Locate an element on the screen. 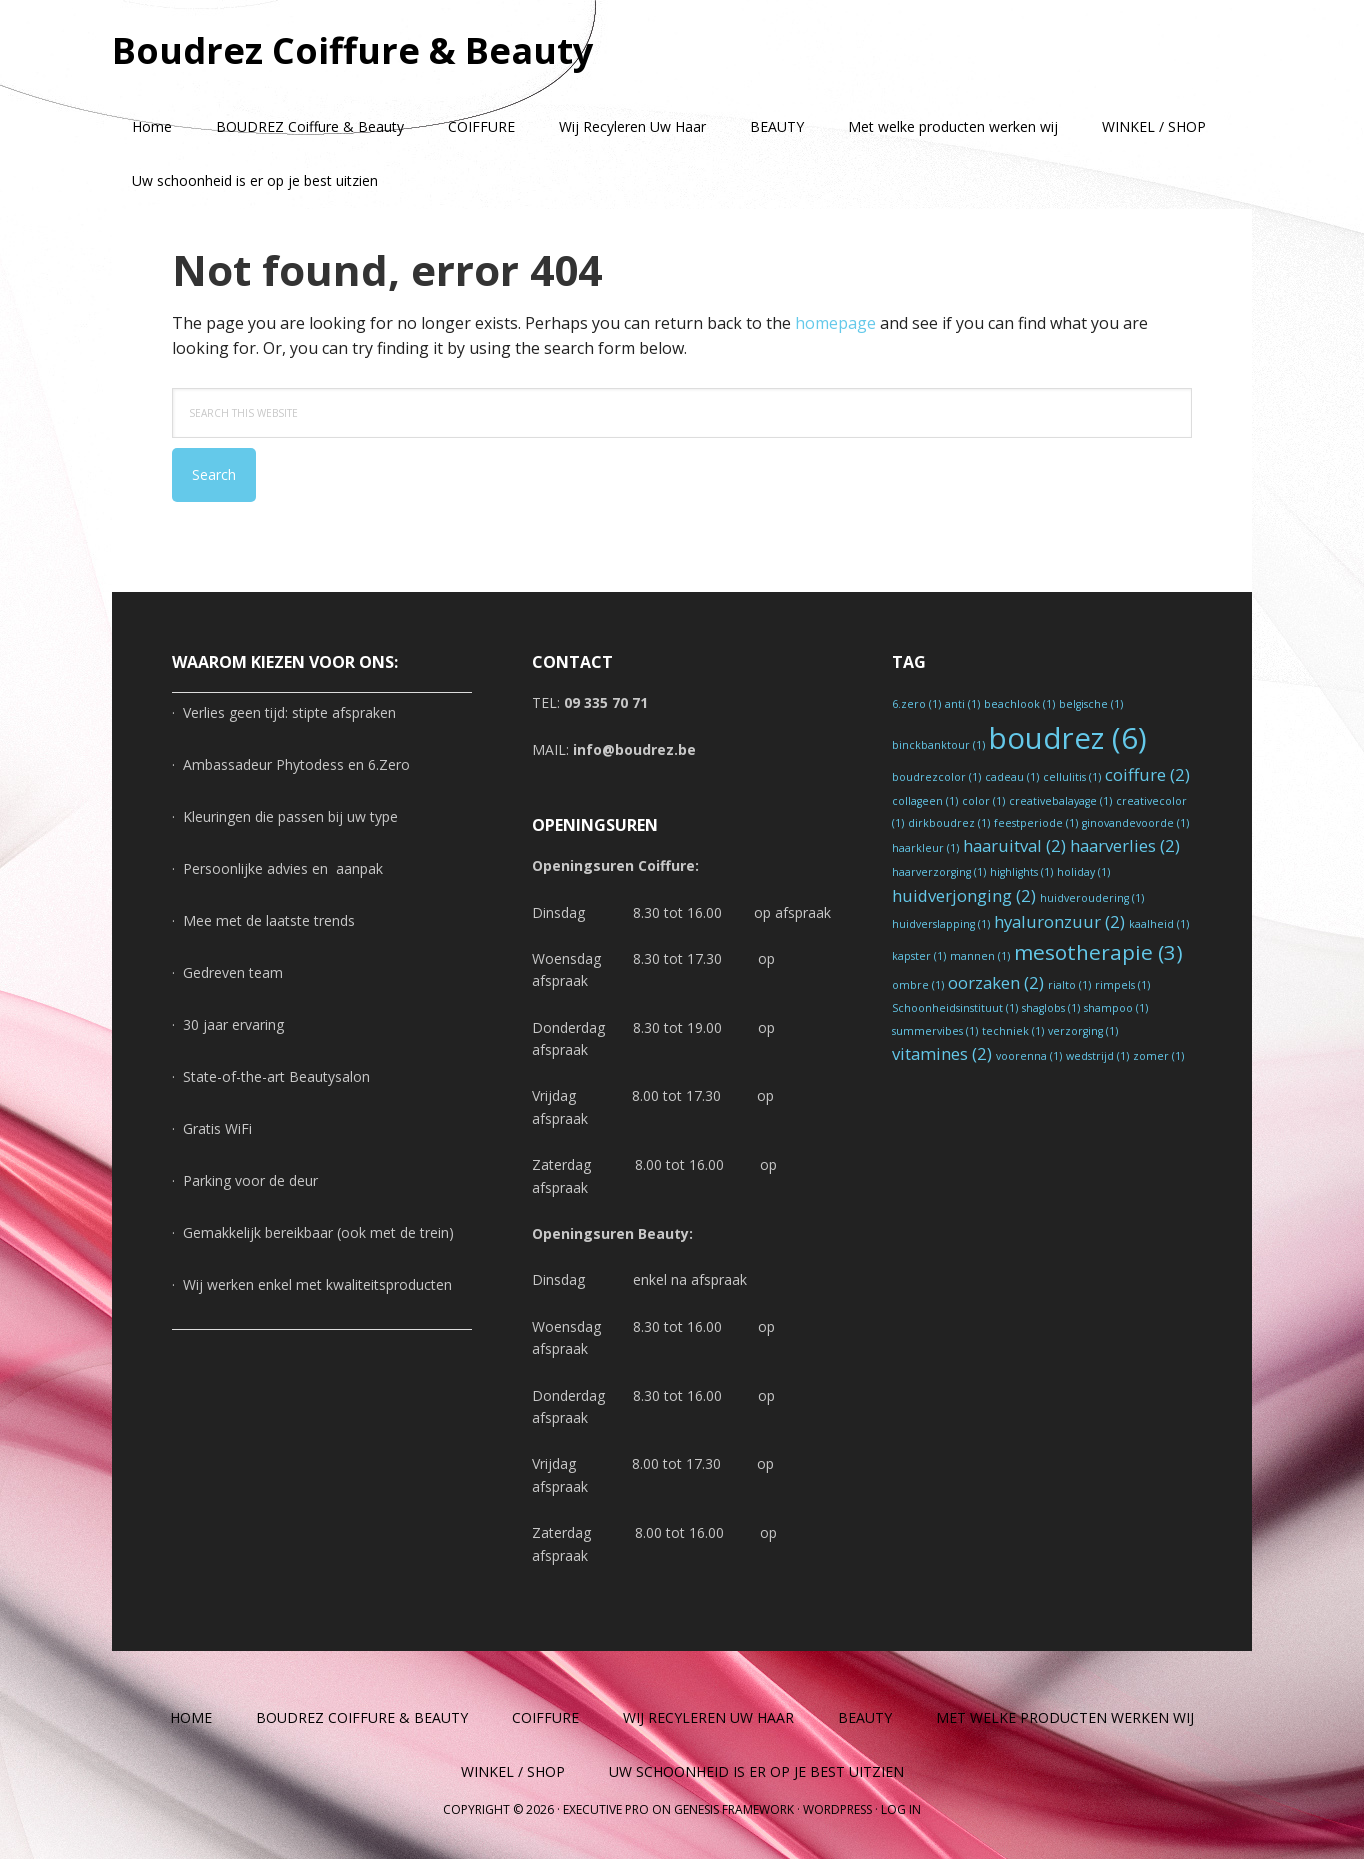 This screenshot has height=1859, width=1364. summervibes [summervibes (1 item)] is located at coordinates (935, 1031).